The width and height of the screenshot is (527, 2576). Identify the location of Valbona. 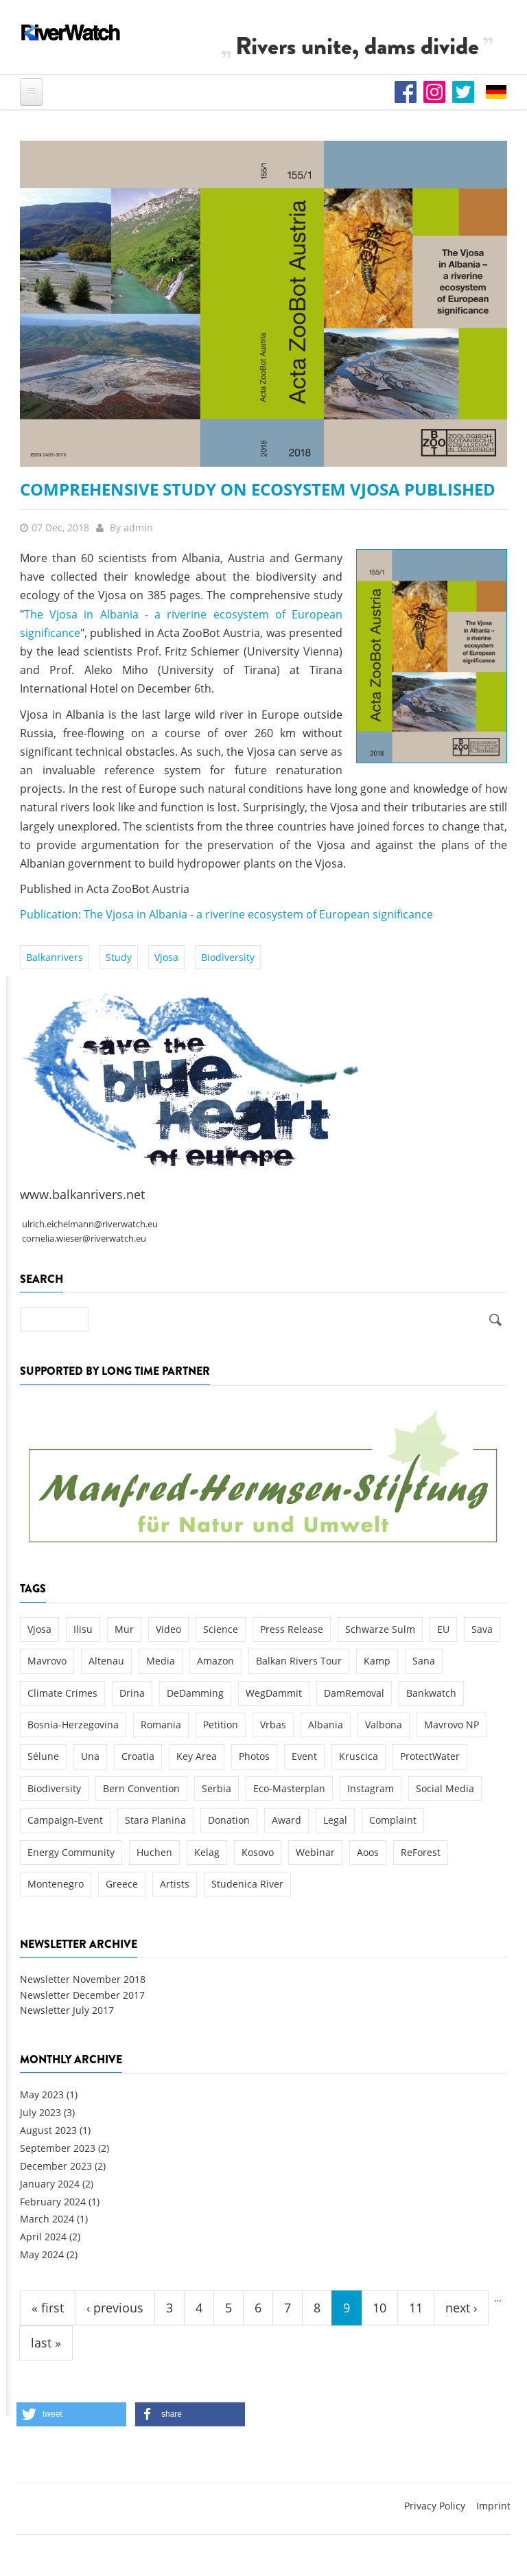
(383, 1724).